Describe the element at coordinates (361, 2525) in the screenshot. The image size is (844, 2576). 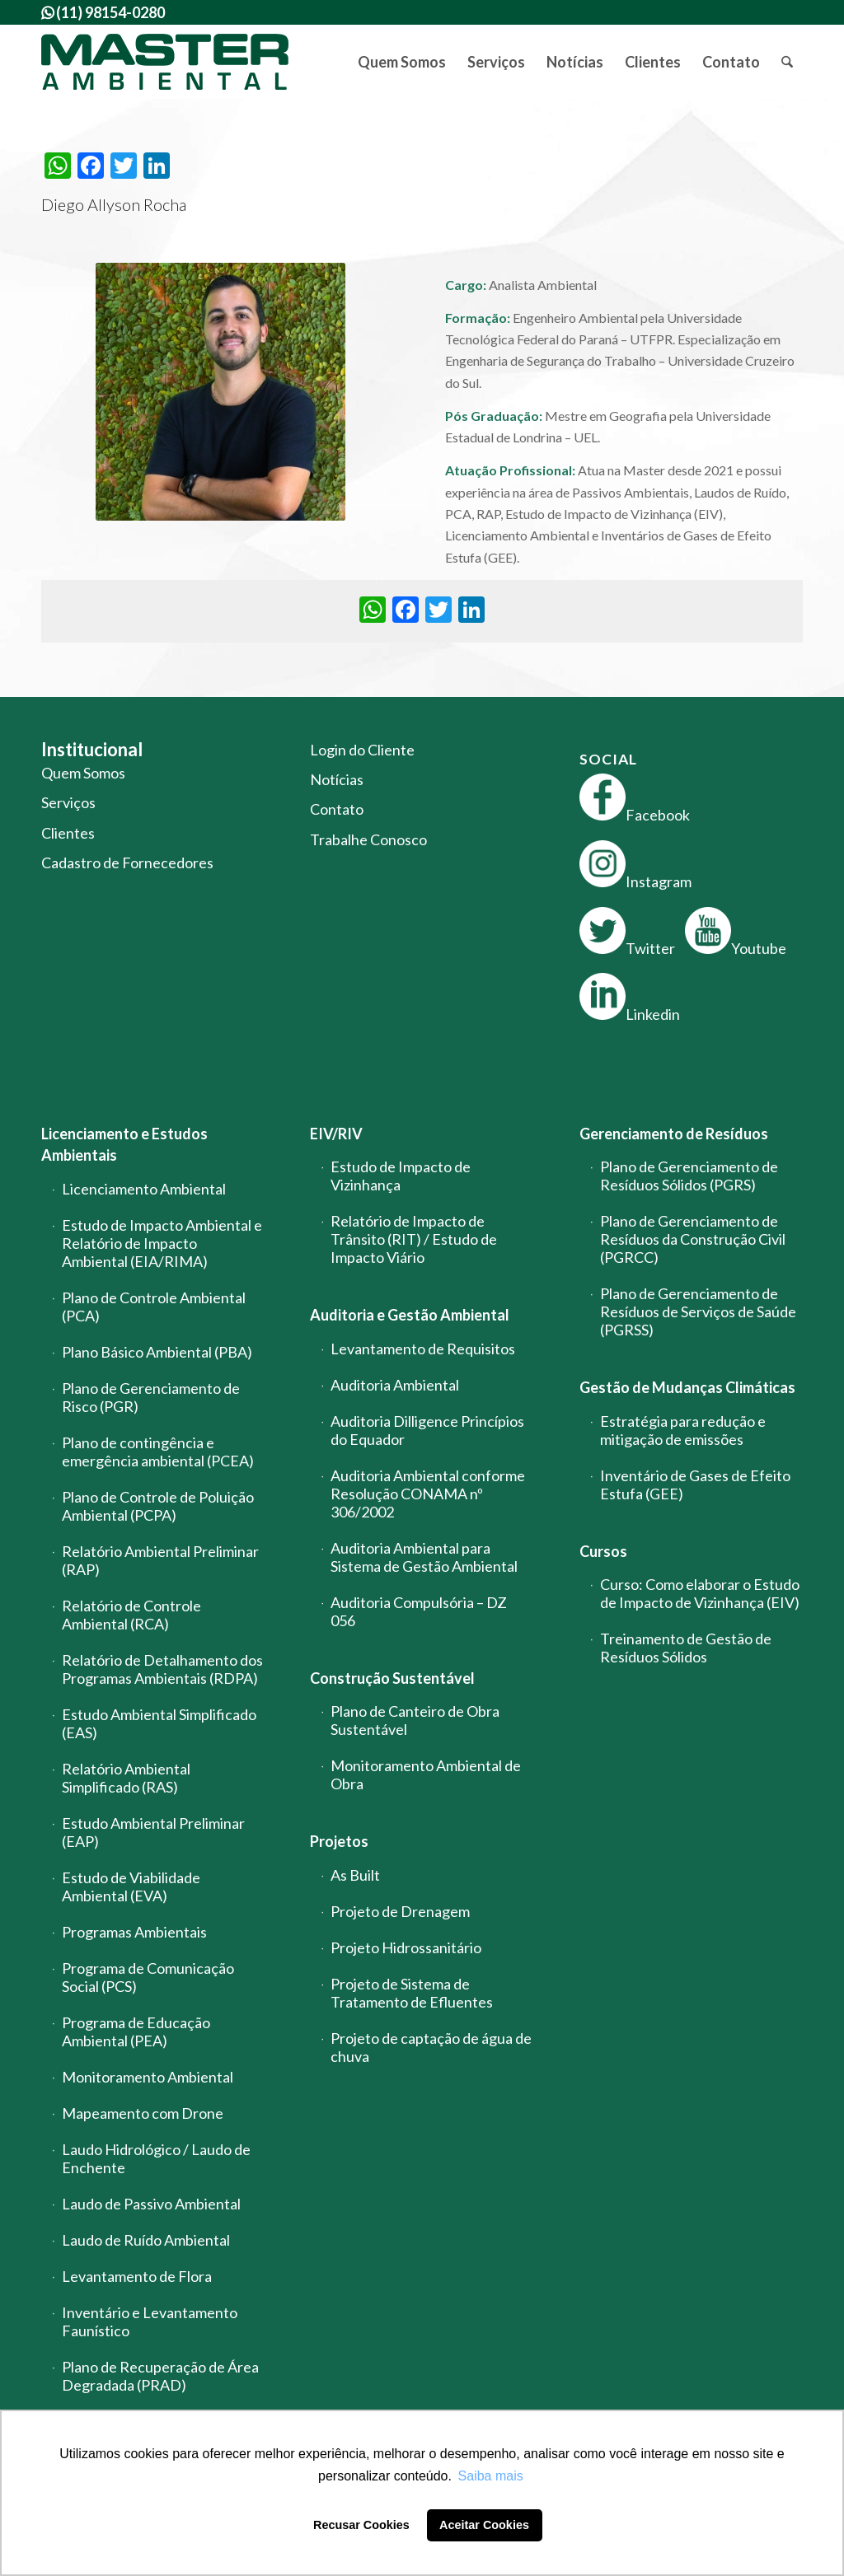
I see `Recusar Cookies [button]` at that location.